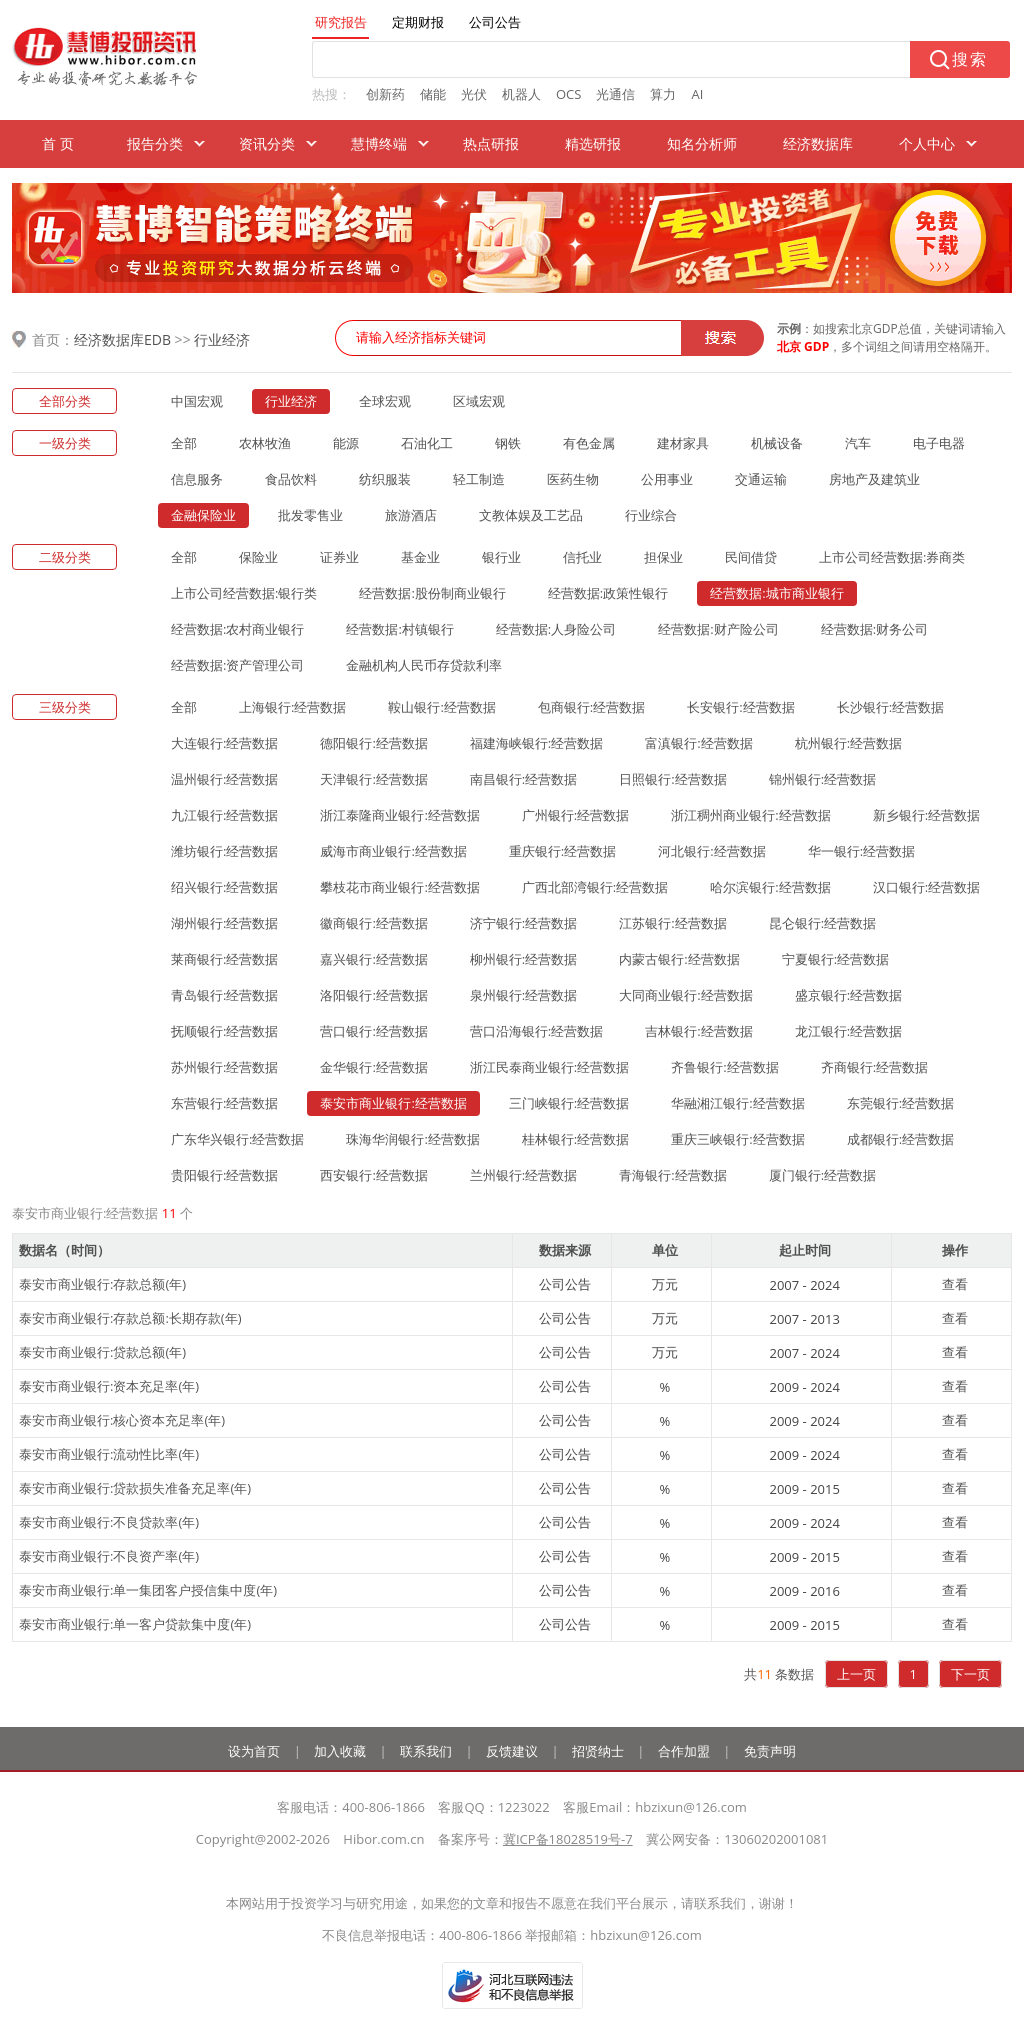  What do you see at coordinates (575, 1139) in the screenshot?
I see `桂林银行:经营数据` at bounding box center [575, 1139].